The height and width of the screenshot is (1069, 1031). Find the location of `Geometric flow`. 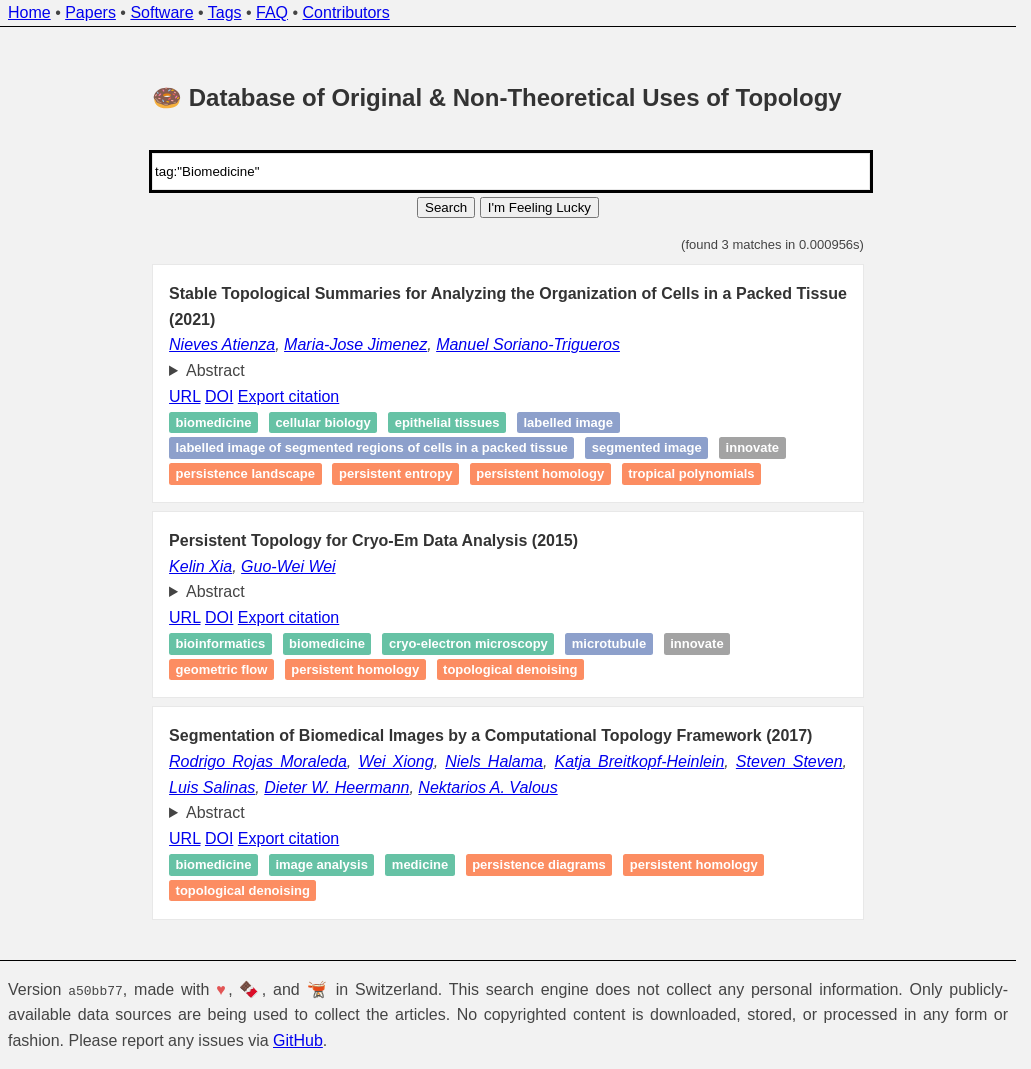

Geometric flow is located at coordinates (222, 669).